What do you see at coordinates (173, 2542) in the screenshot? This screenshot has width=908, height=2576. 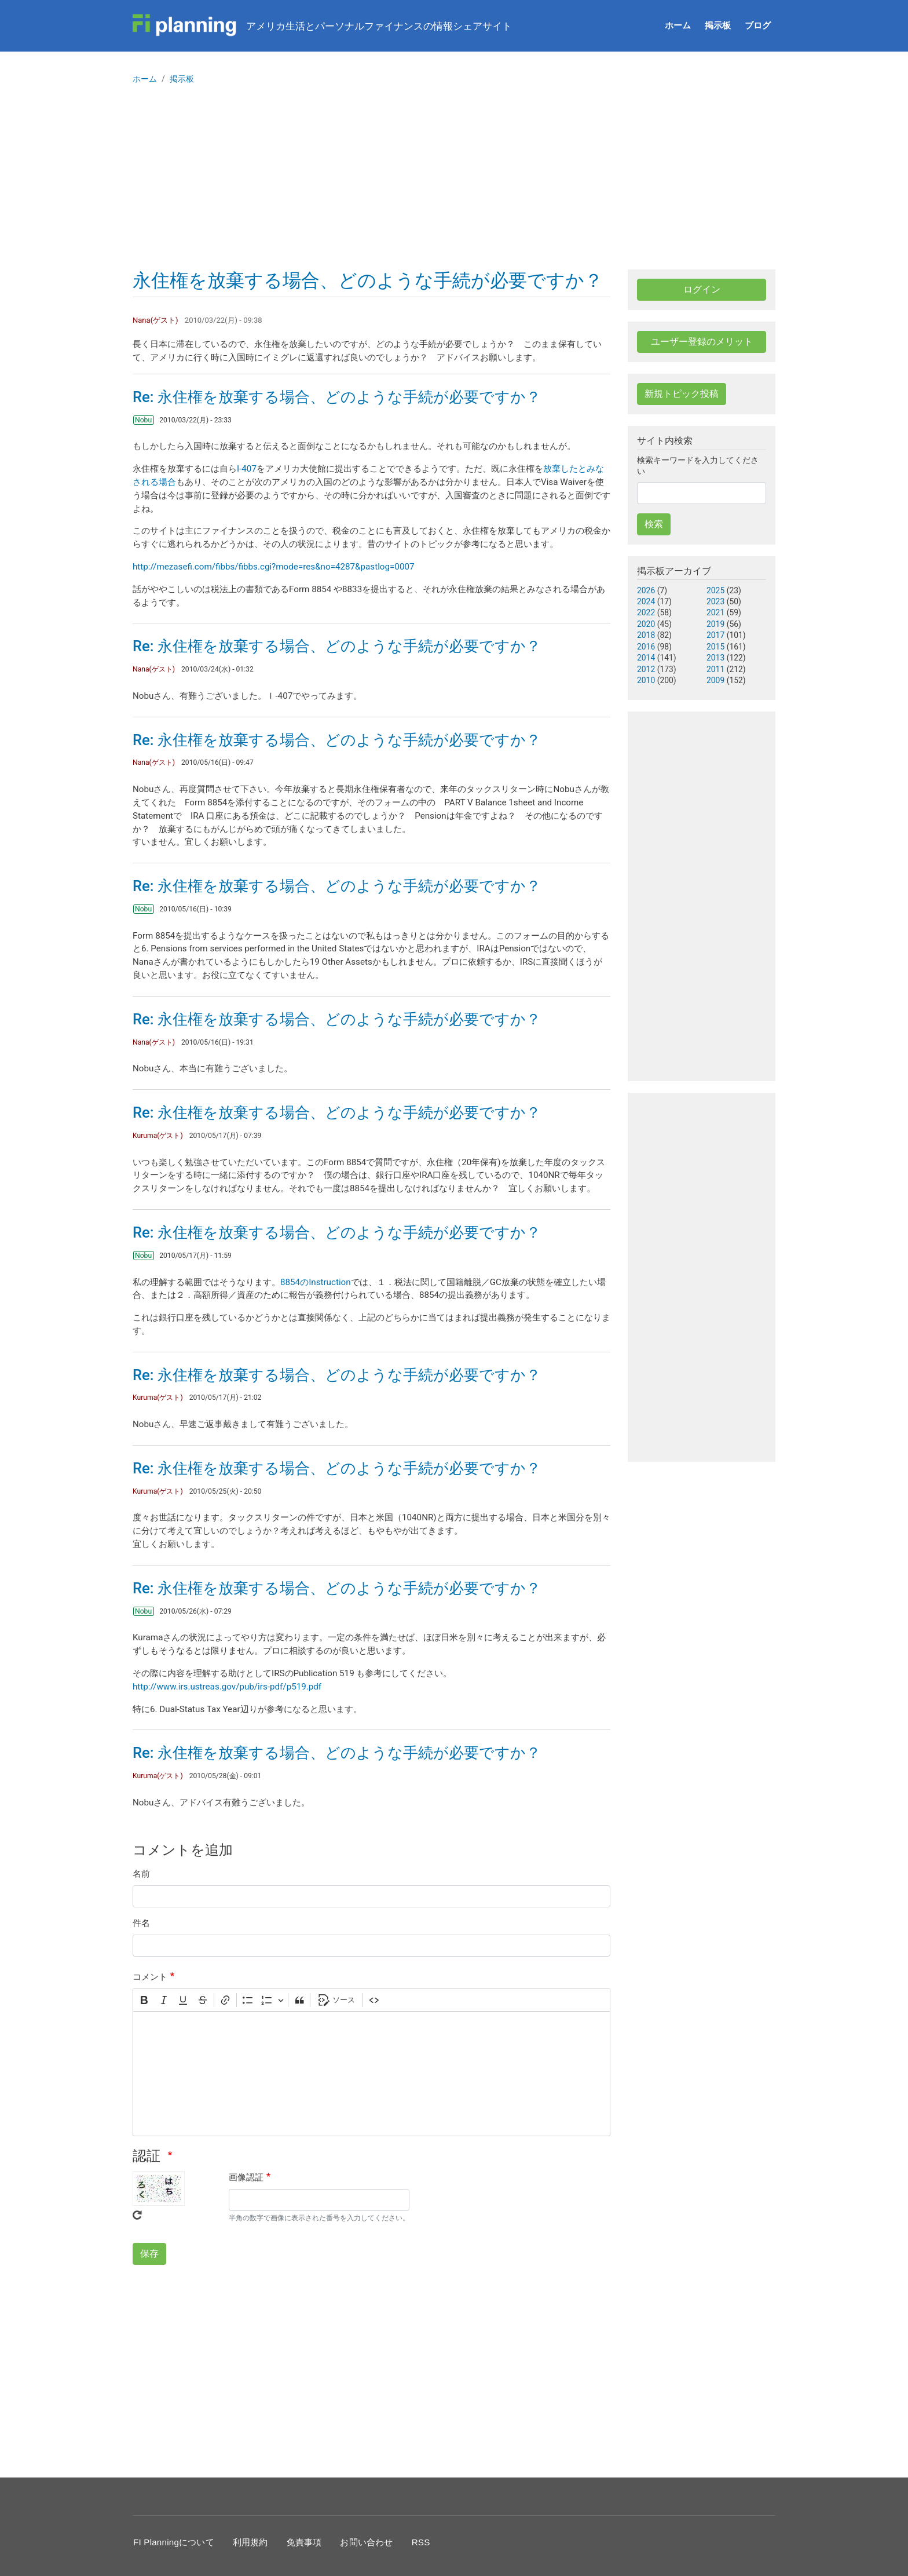 I see `FI Planningについて` at bounding box center [173, 2542].